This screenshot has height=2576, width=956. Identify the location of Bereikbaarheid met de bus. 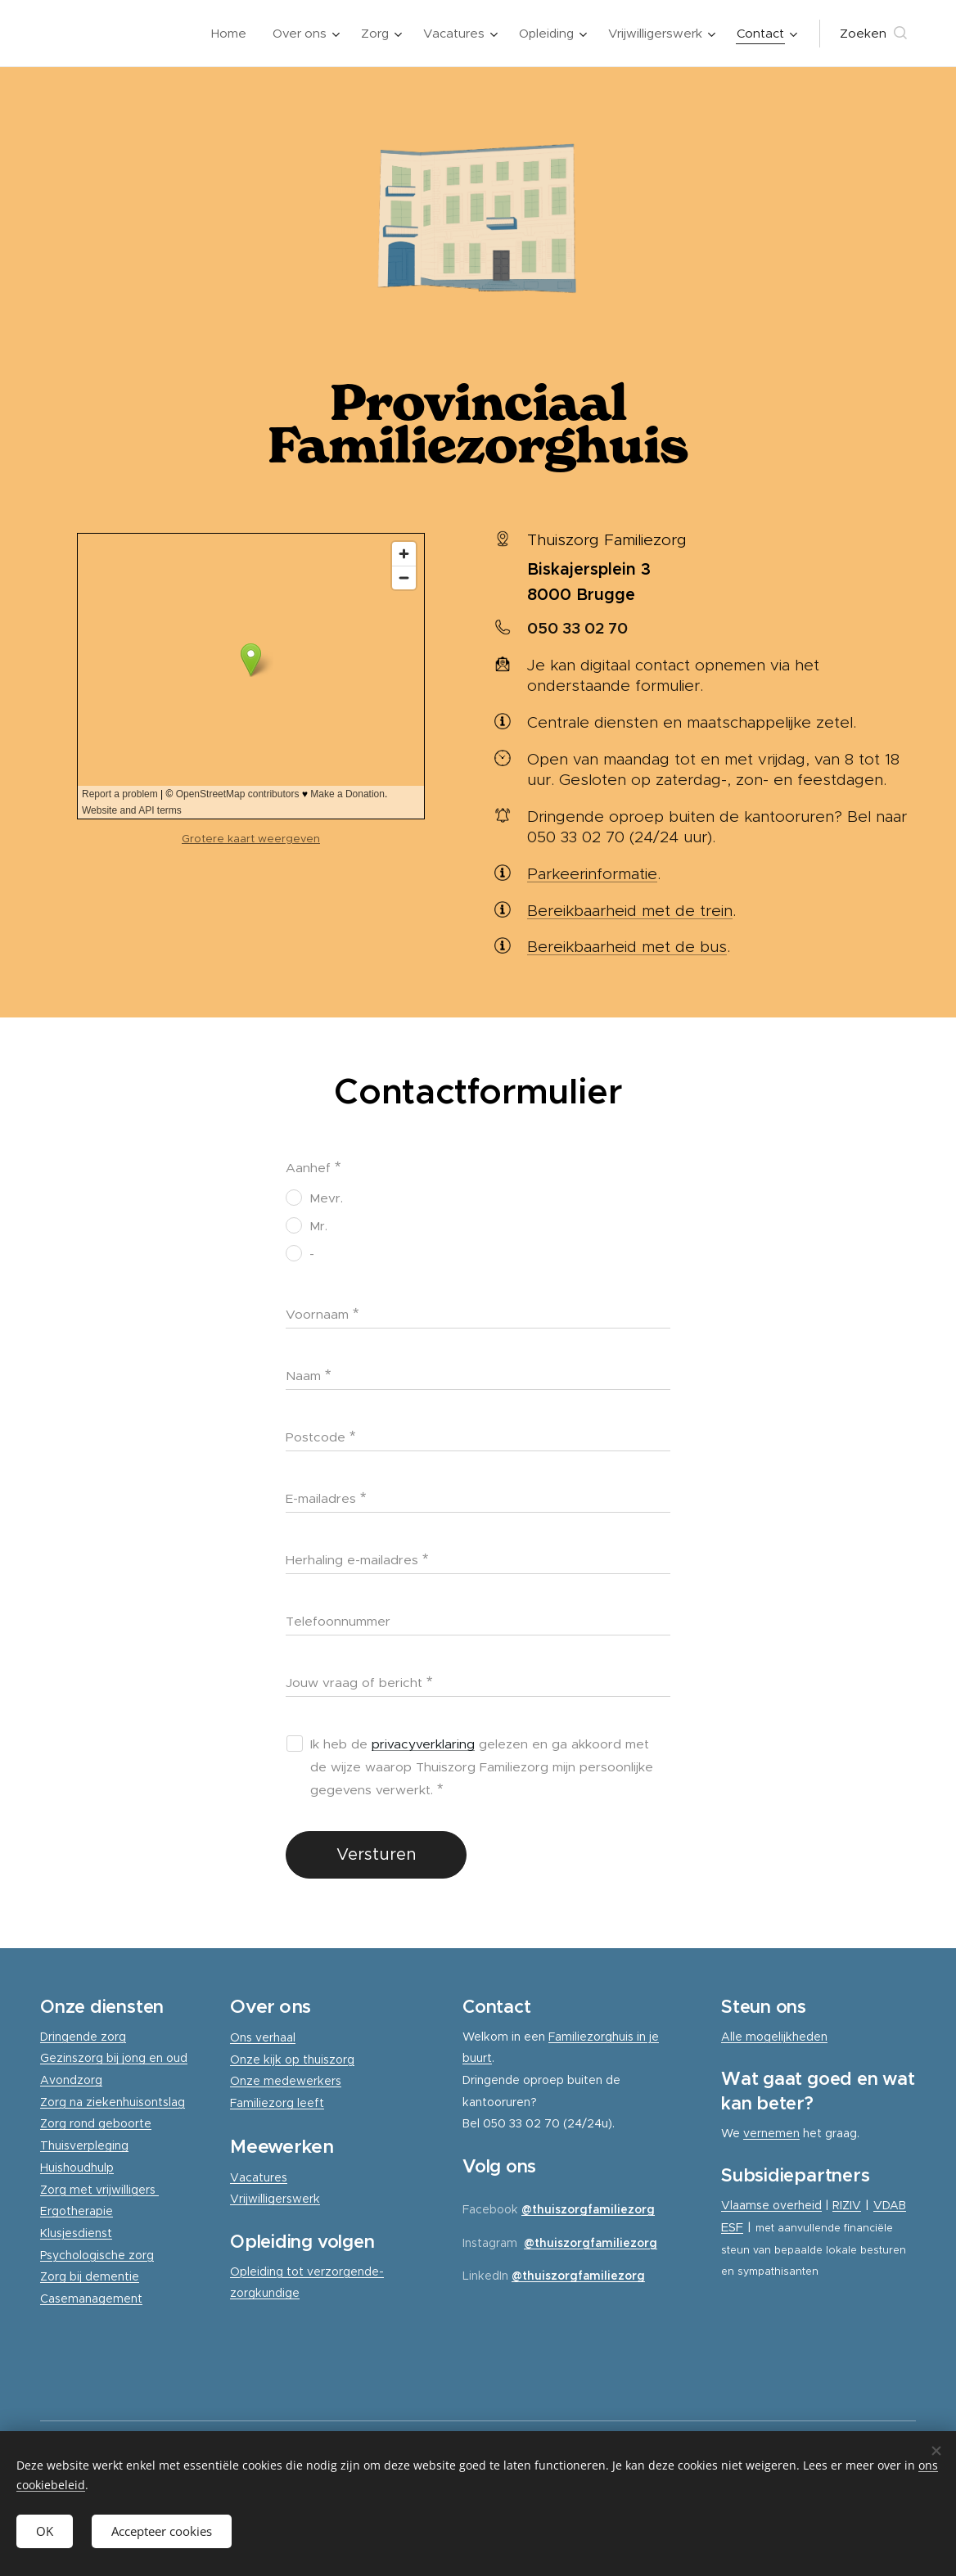
(627, 946).